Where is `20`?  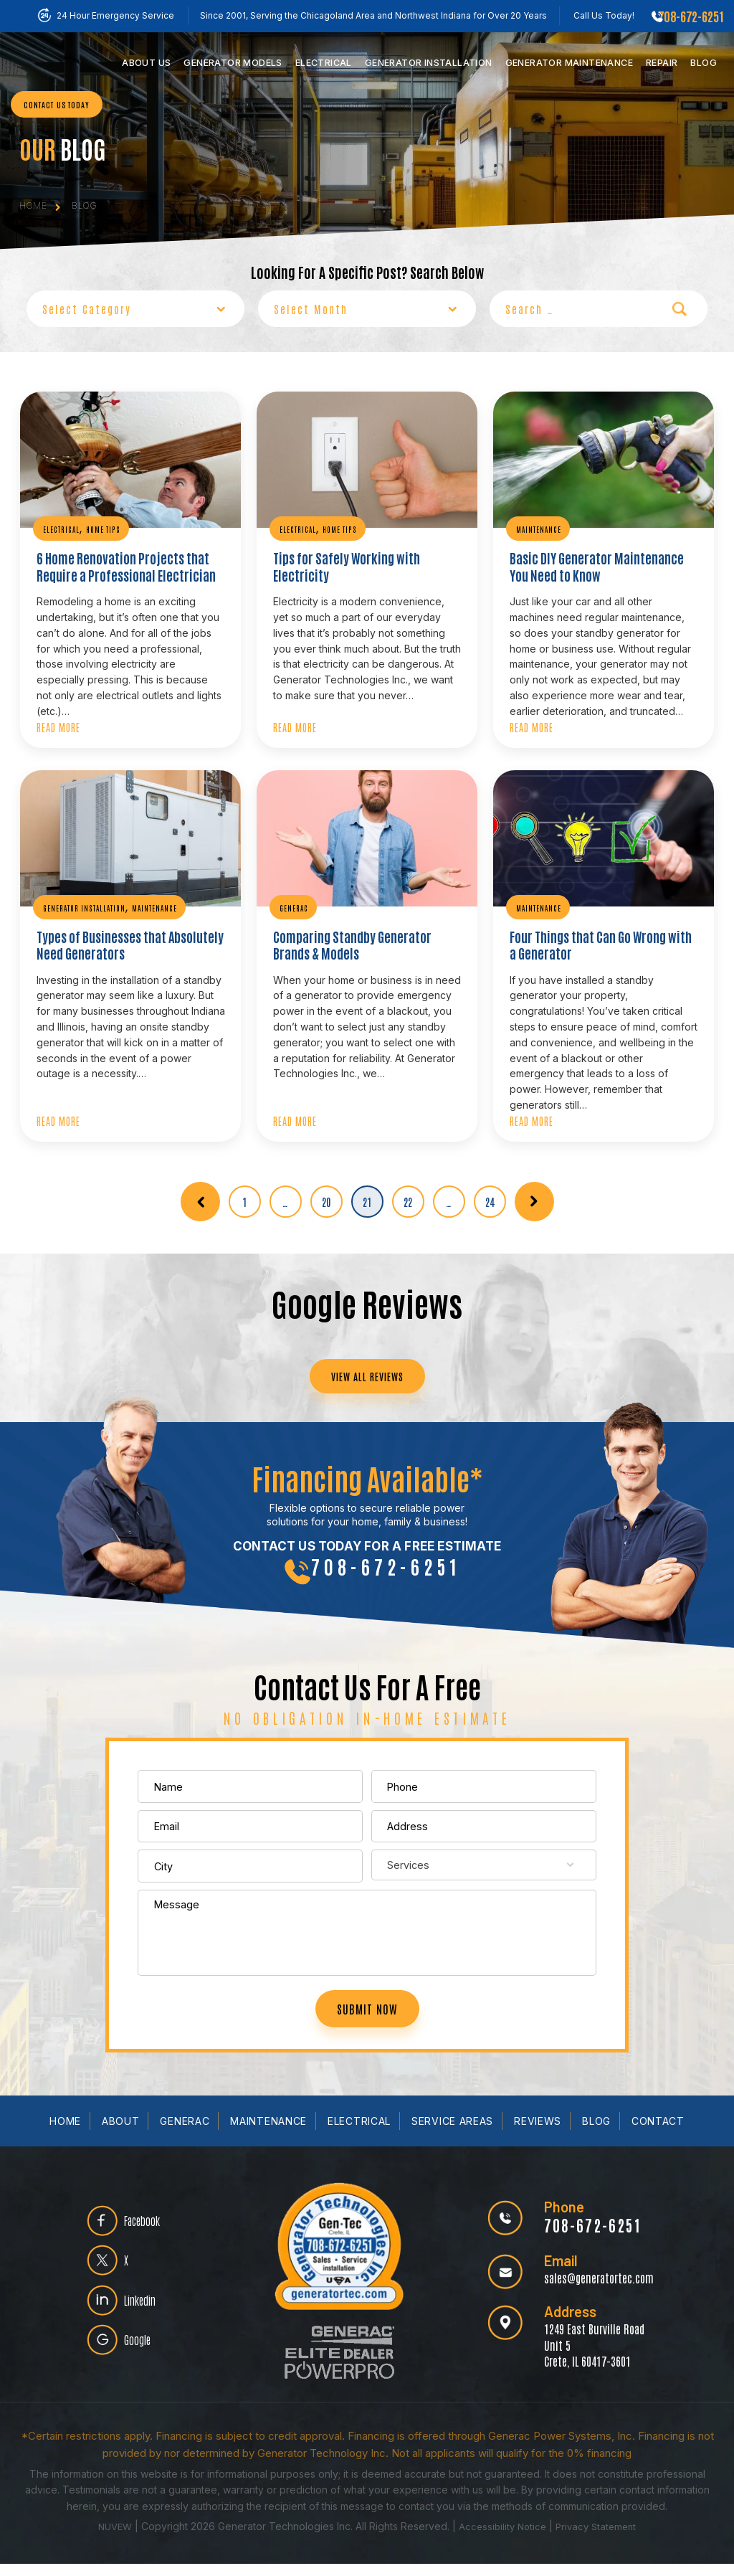
20 is located at coordinates (326, 1192).